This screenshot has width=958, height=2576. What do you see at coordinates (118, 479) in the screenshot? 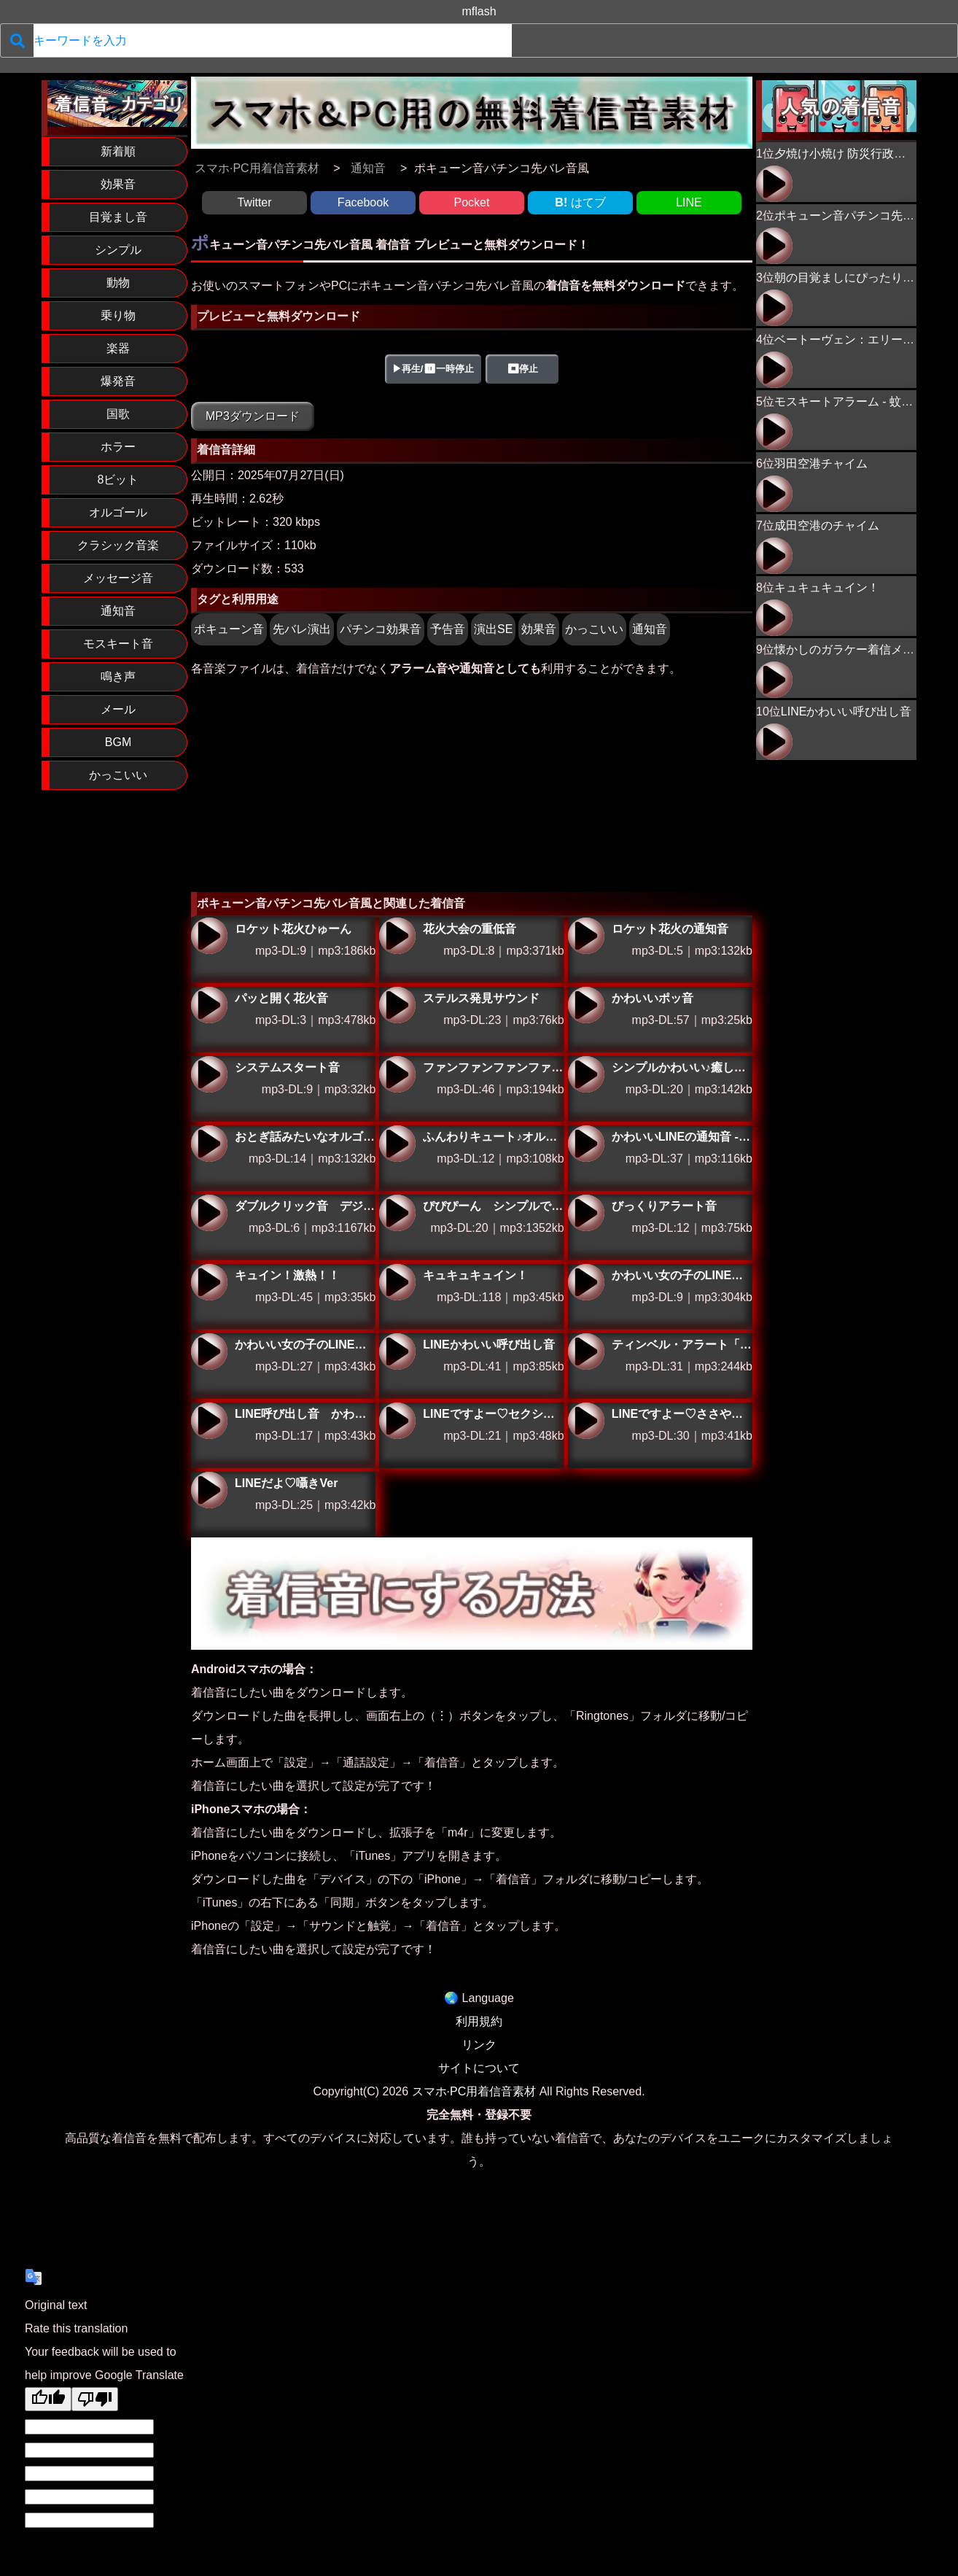
I see `8ビット` at bounding box center [118, 479].